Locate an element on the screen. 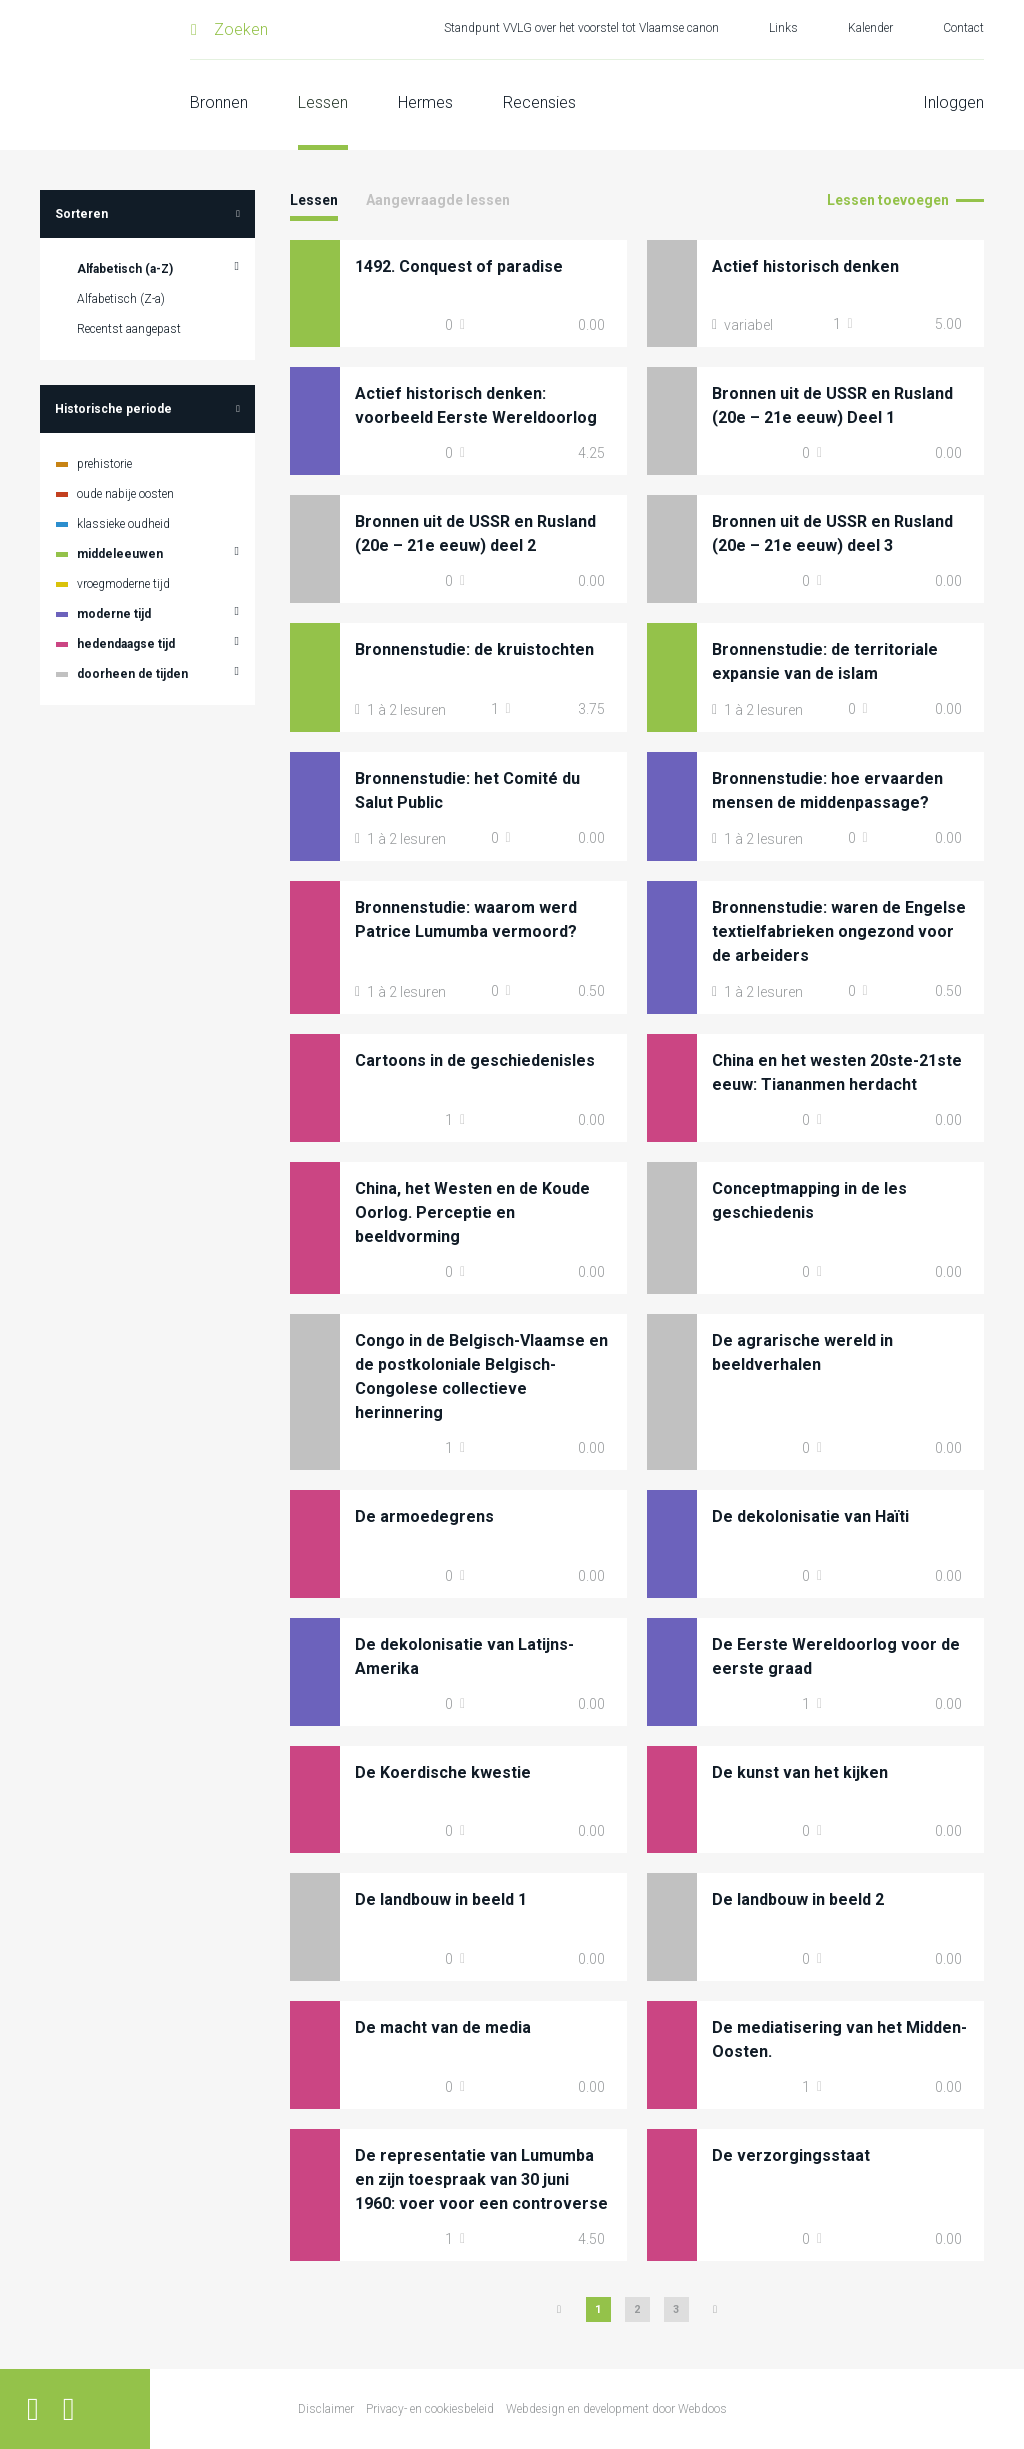  Bronnen is located at coordinates (219, 102).